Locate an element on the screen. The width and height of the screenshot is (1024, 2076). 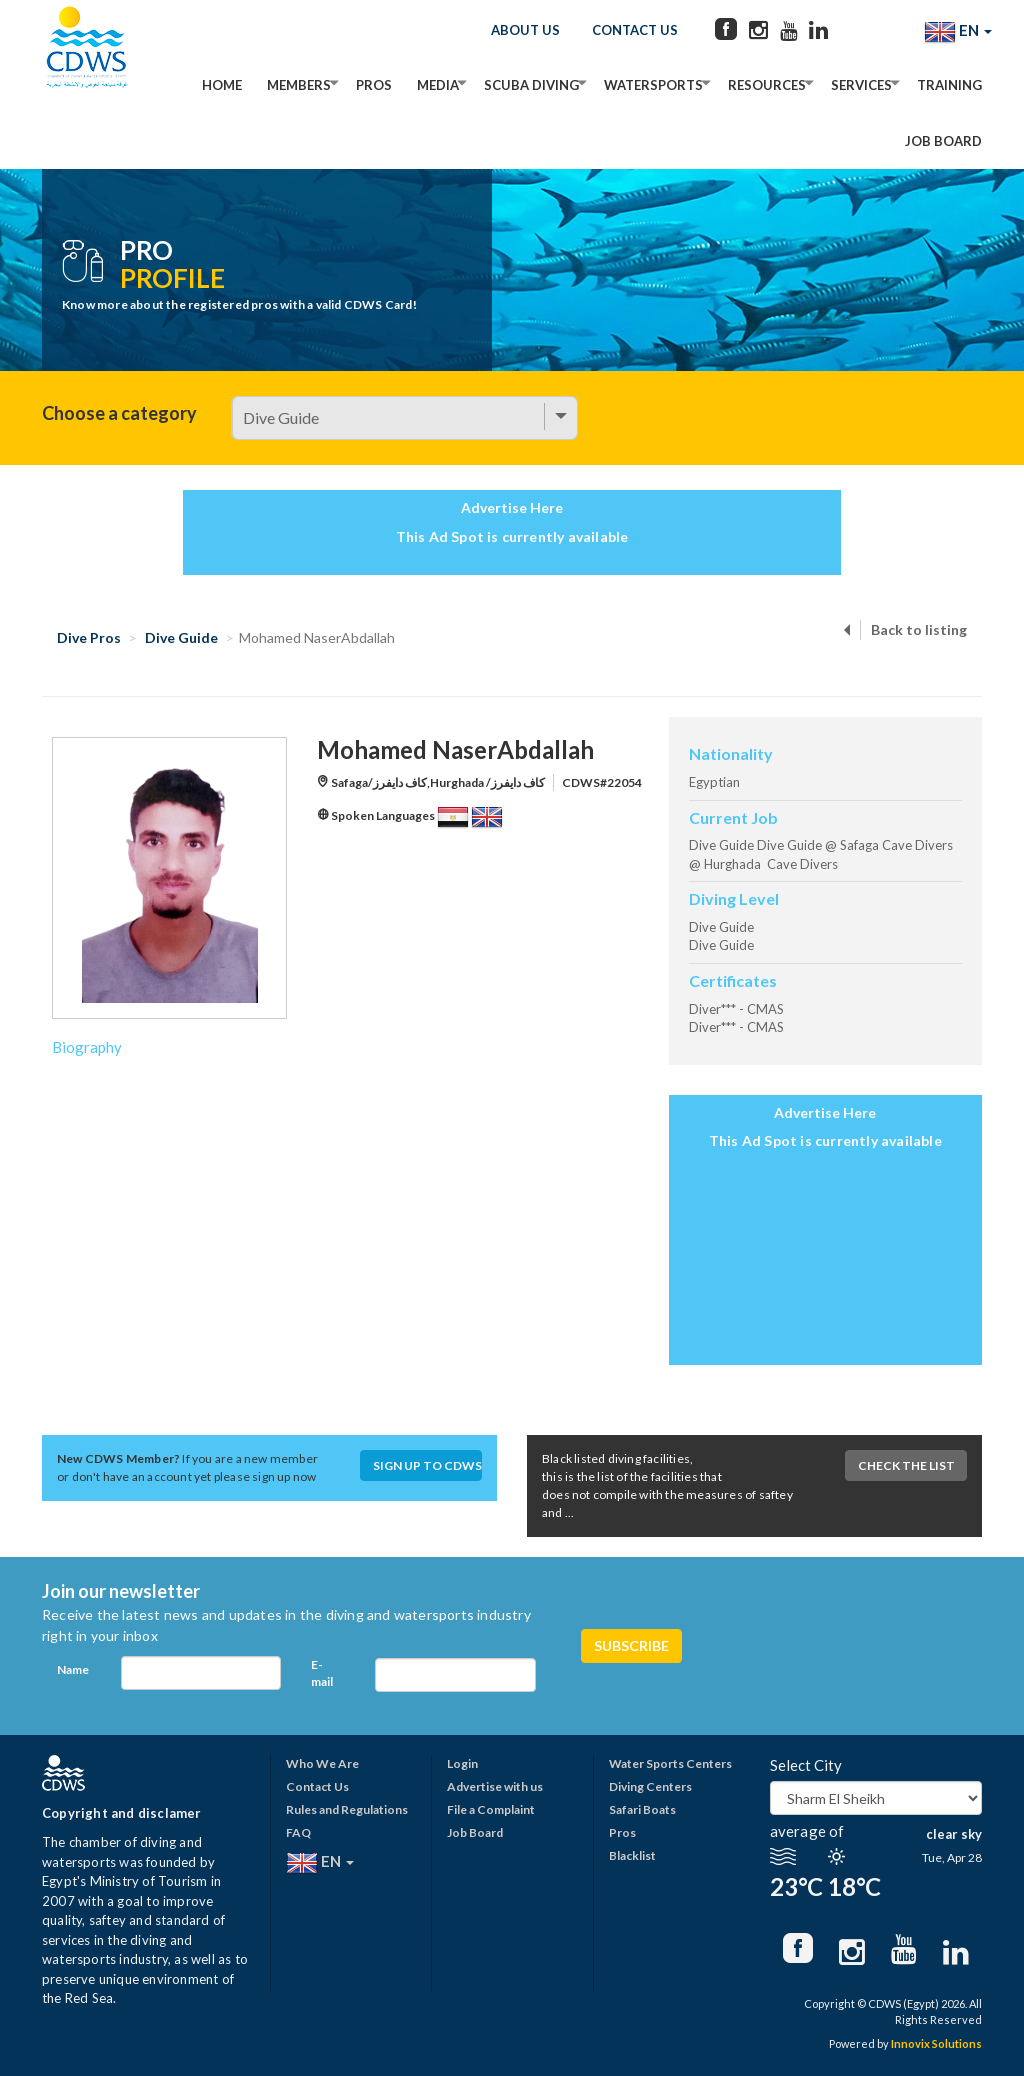
Choose a category is located at coordinates (119, 413).